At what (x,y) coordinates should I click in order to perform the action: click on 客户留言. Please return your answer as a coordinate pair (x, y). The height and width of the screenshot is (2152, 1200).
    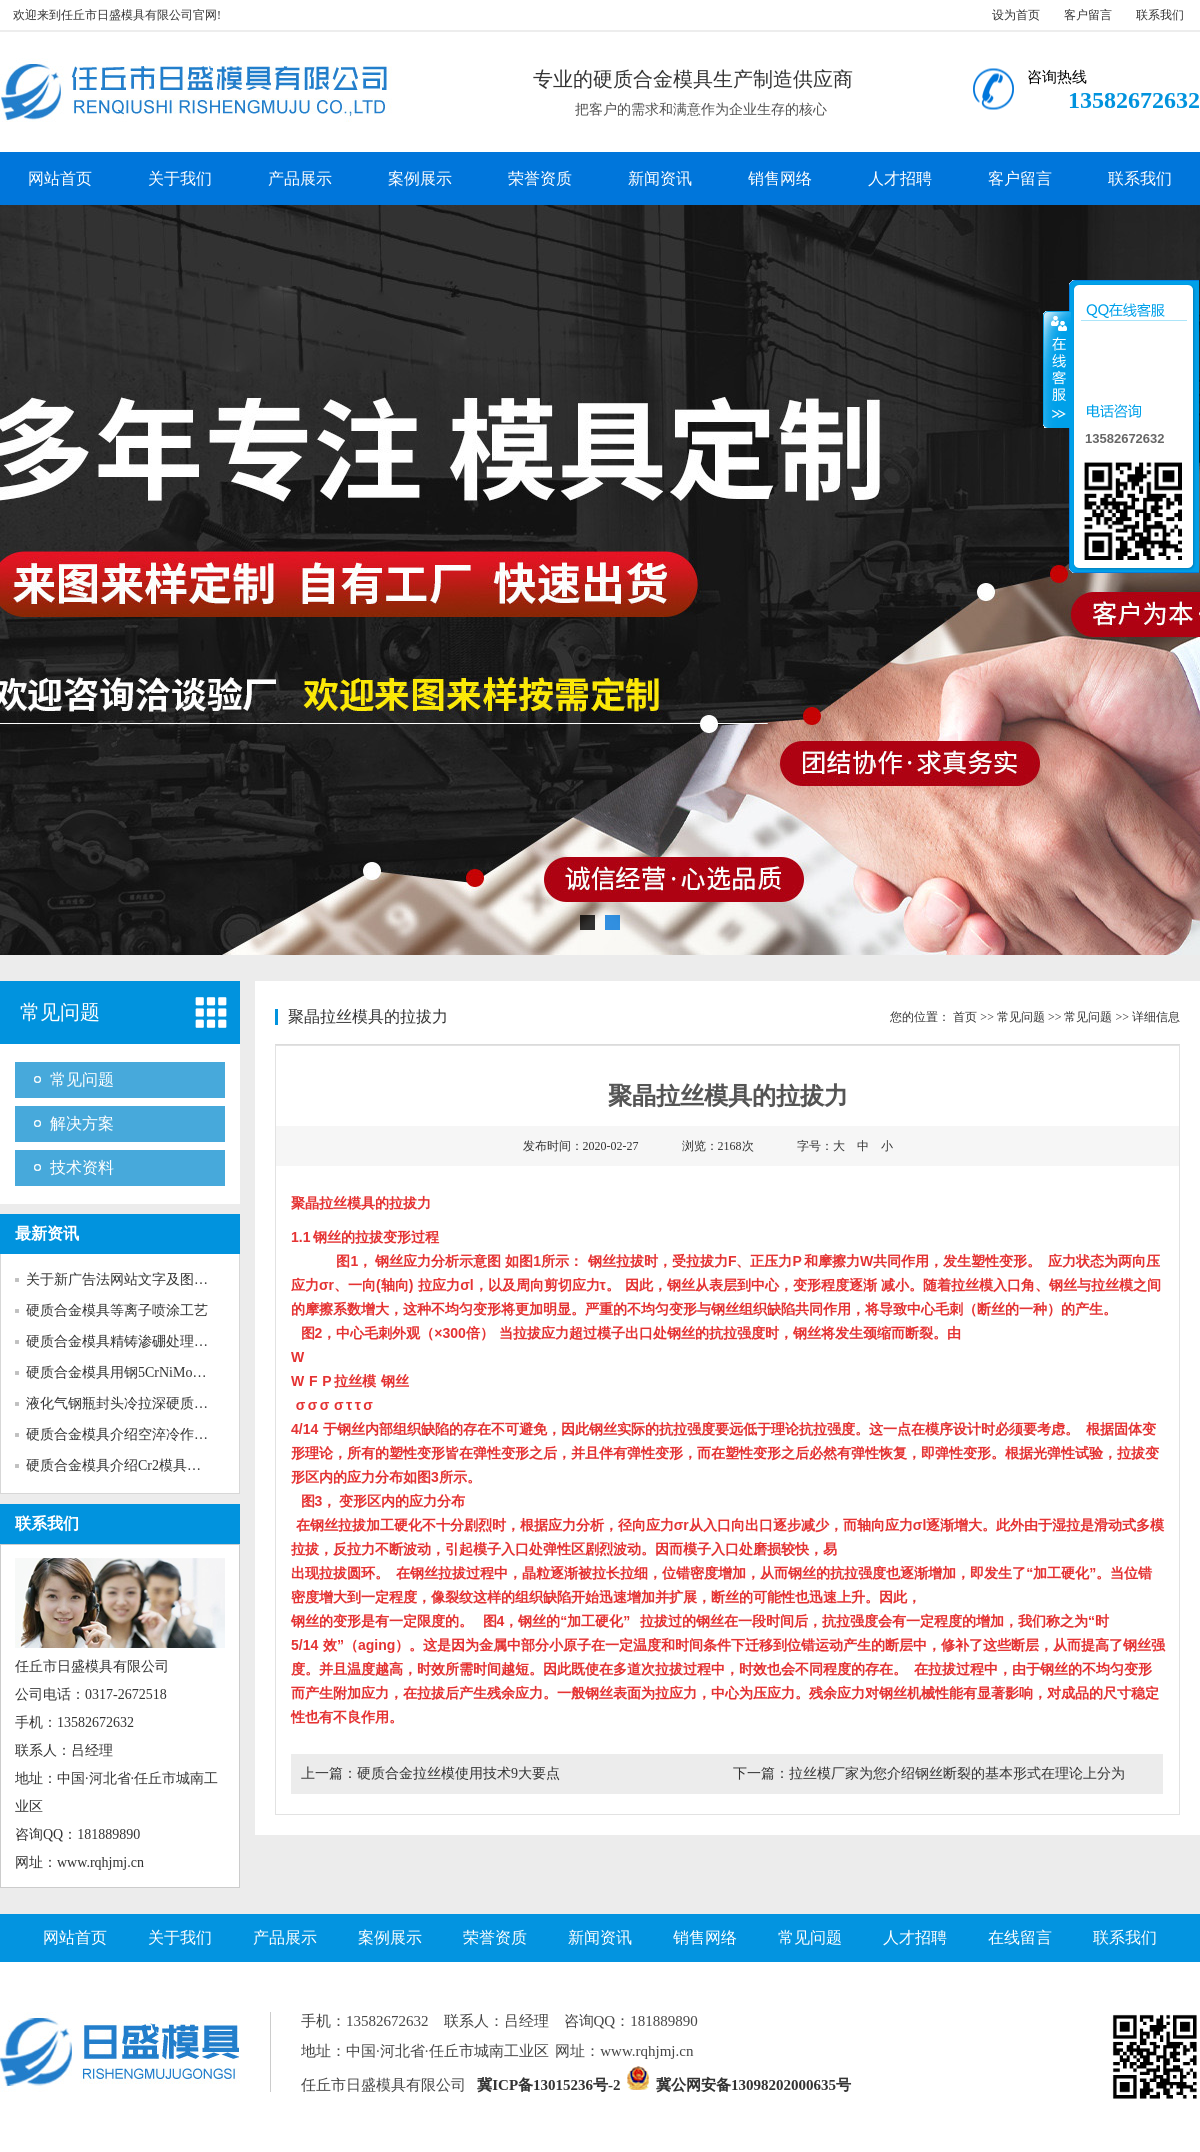
    Looking at the image, I should click on (1088, 15).